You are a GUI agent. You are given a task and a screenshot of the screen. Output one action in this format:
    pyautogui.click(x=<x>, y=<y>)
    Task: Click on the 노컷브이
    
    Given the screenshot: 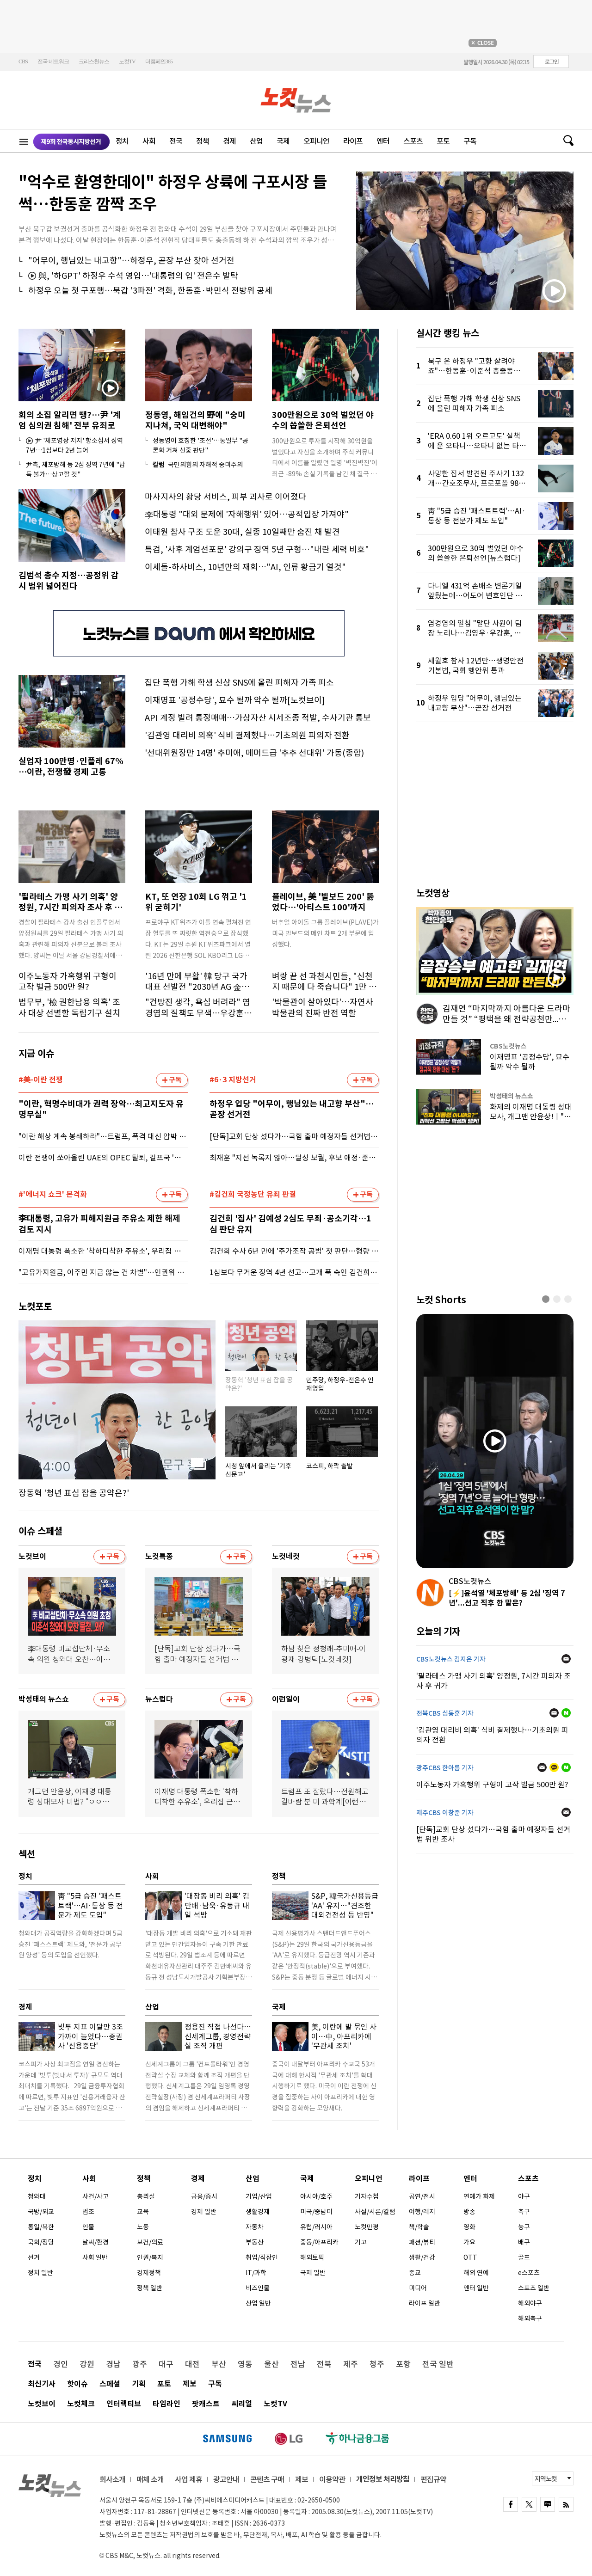 What is the action you would take?
    pyautogui.click(x=42, y=2404)
    